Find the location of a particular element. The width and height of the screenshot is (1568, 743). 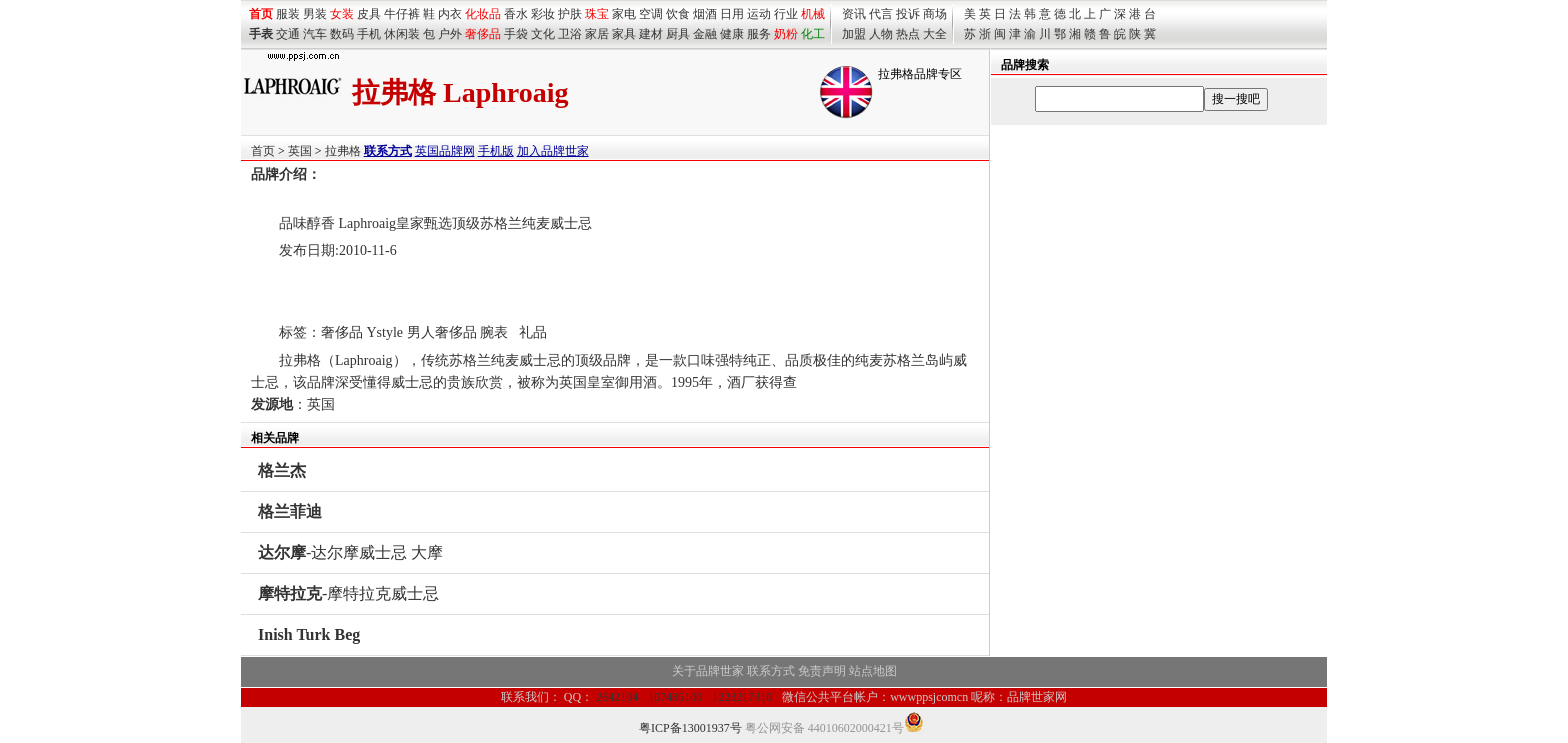

户外 is located at coordinates (450, 34).